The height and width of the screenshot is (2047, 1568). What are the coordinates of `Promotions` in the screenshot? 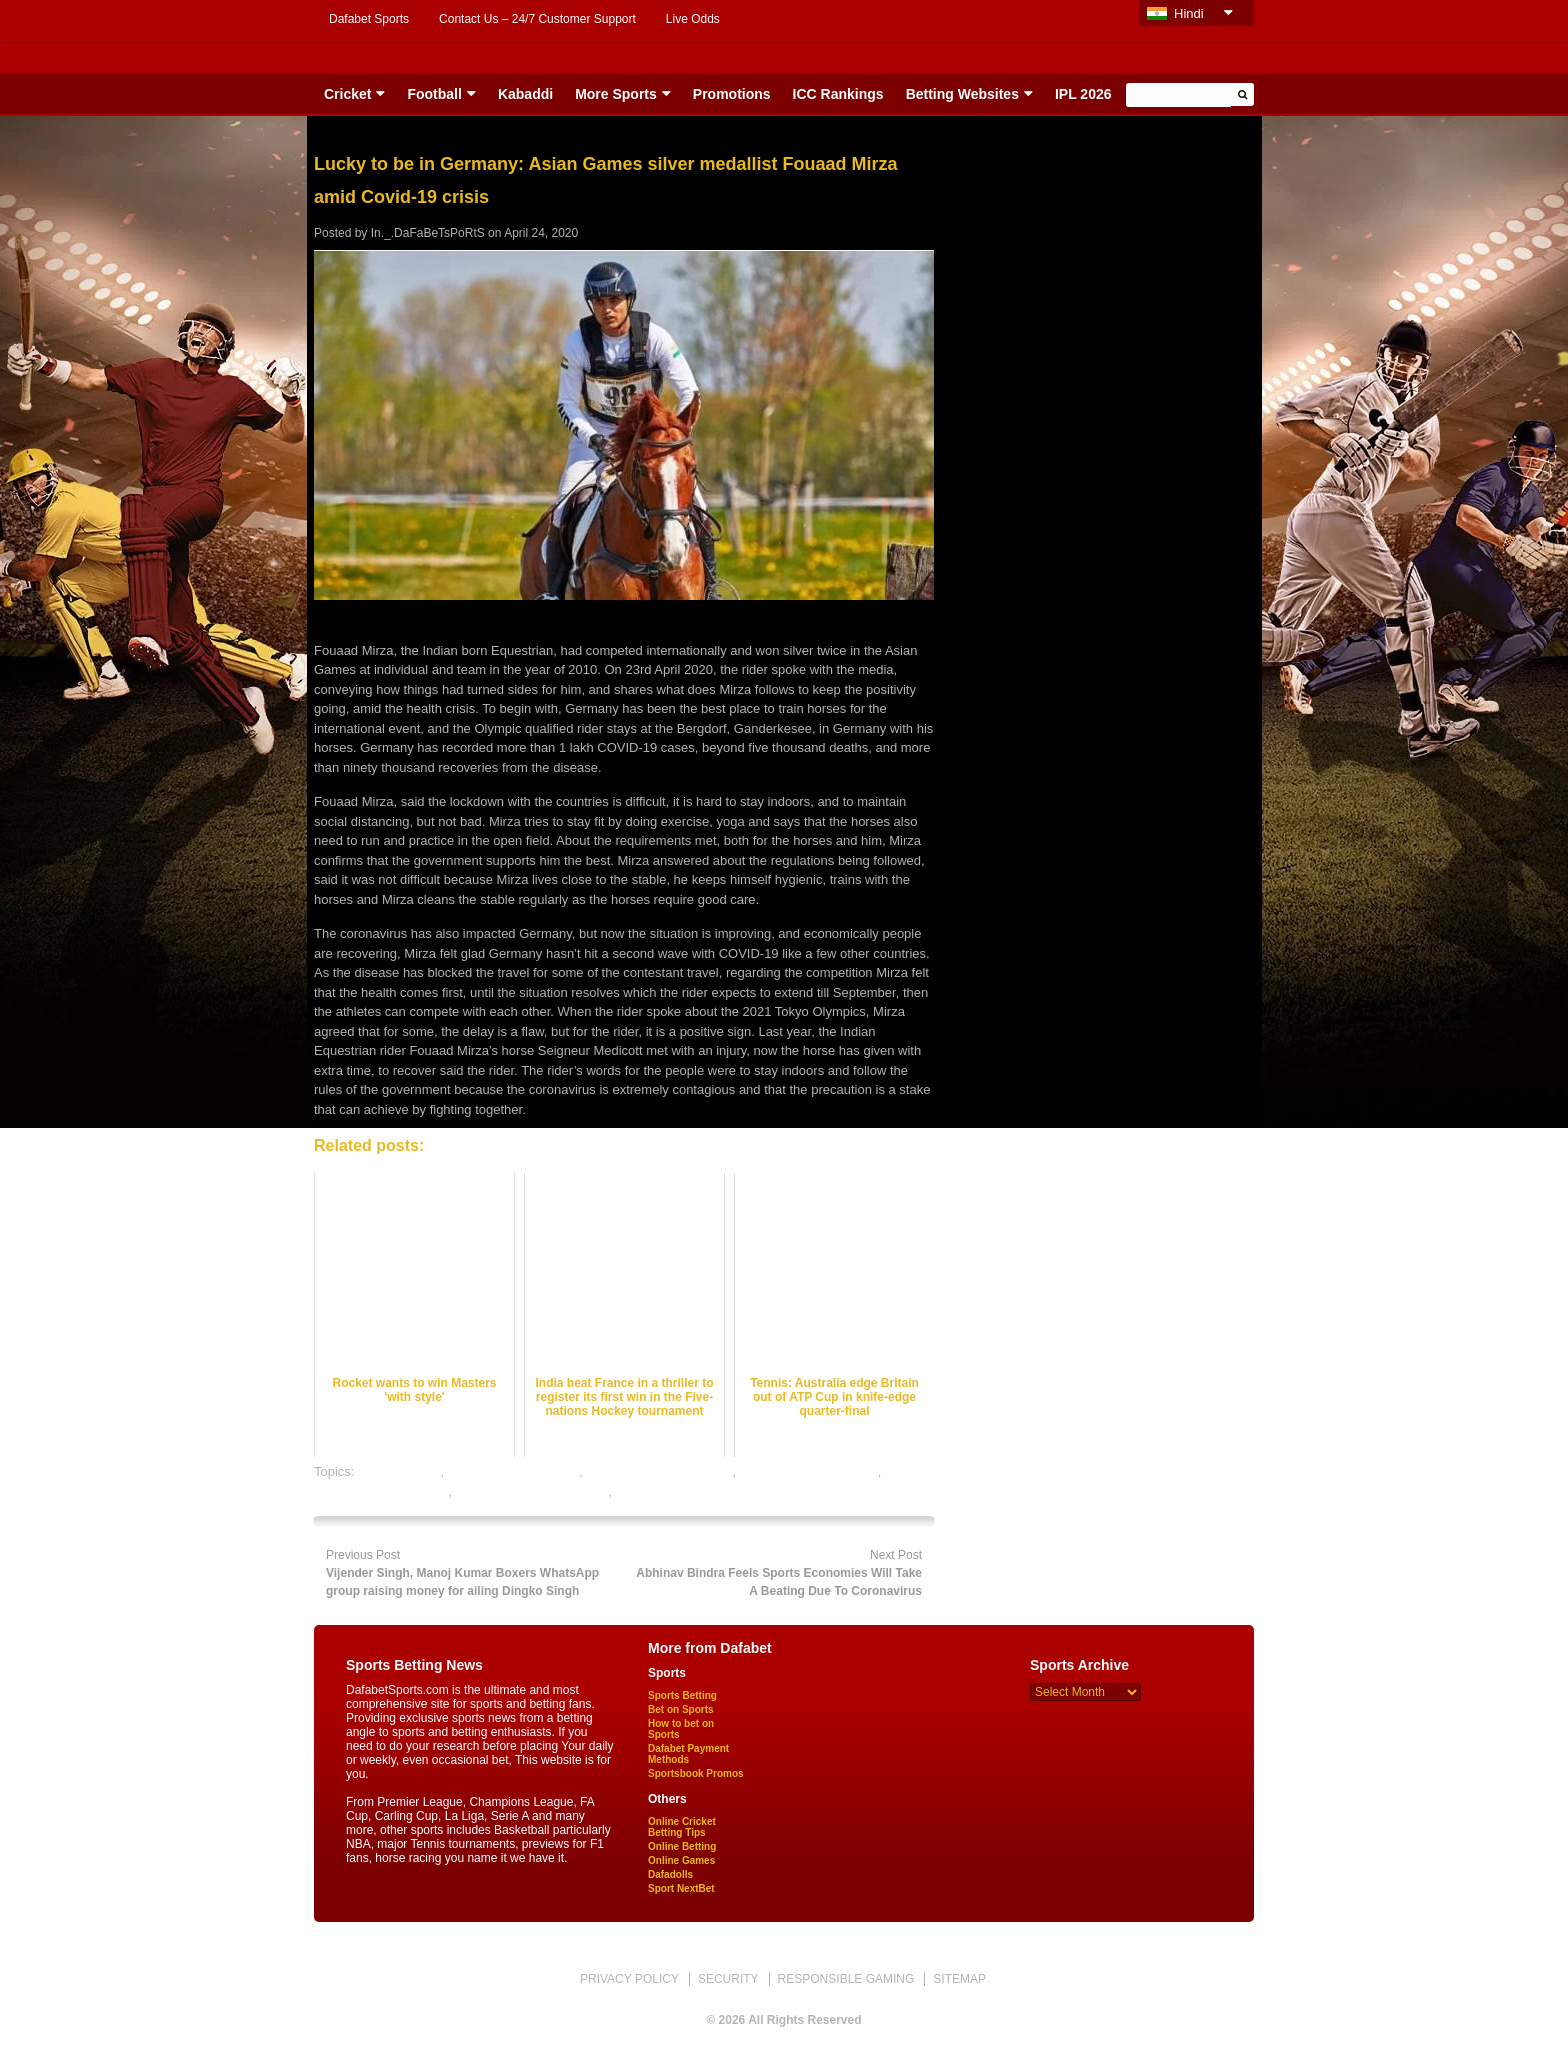 It's located at (732, 94).